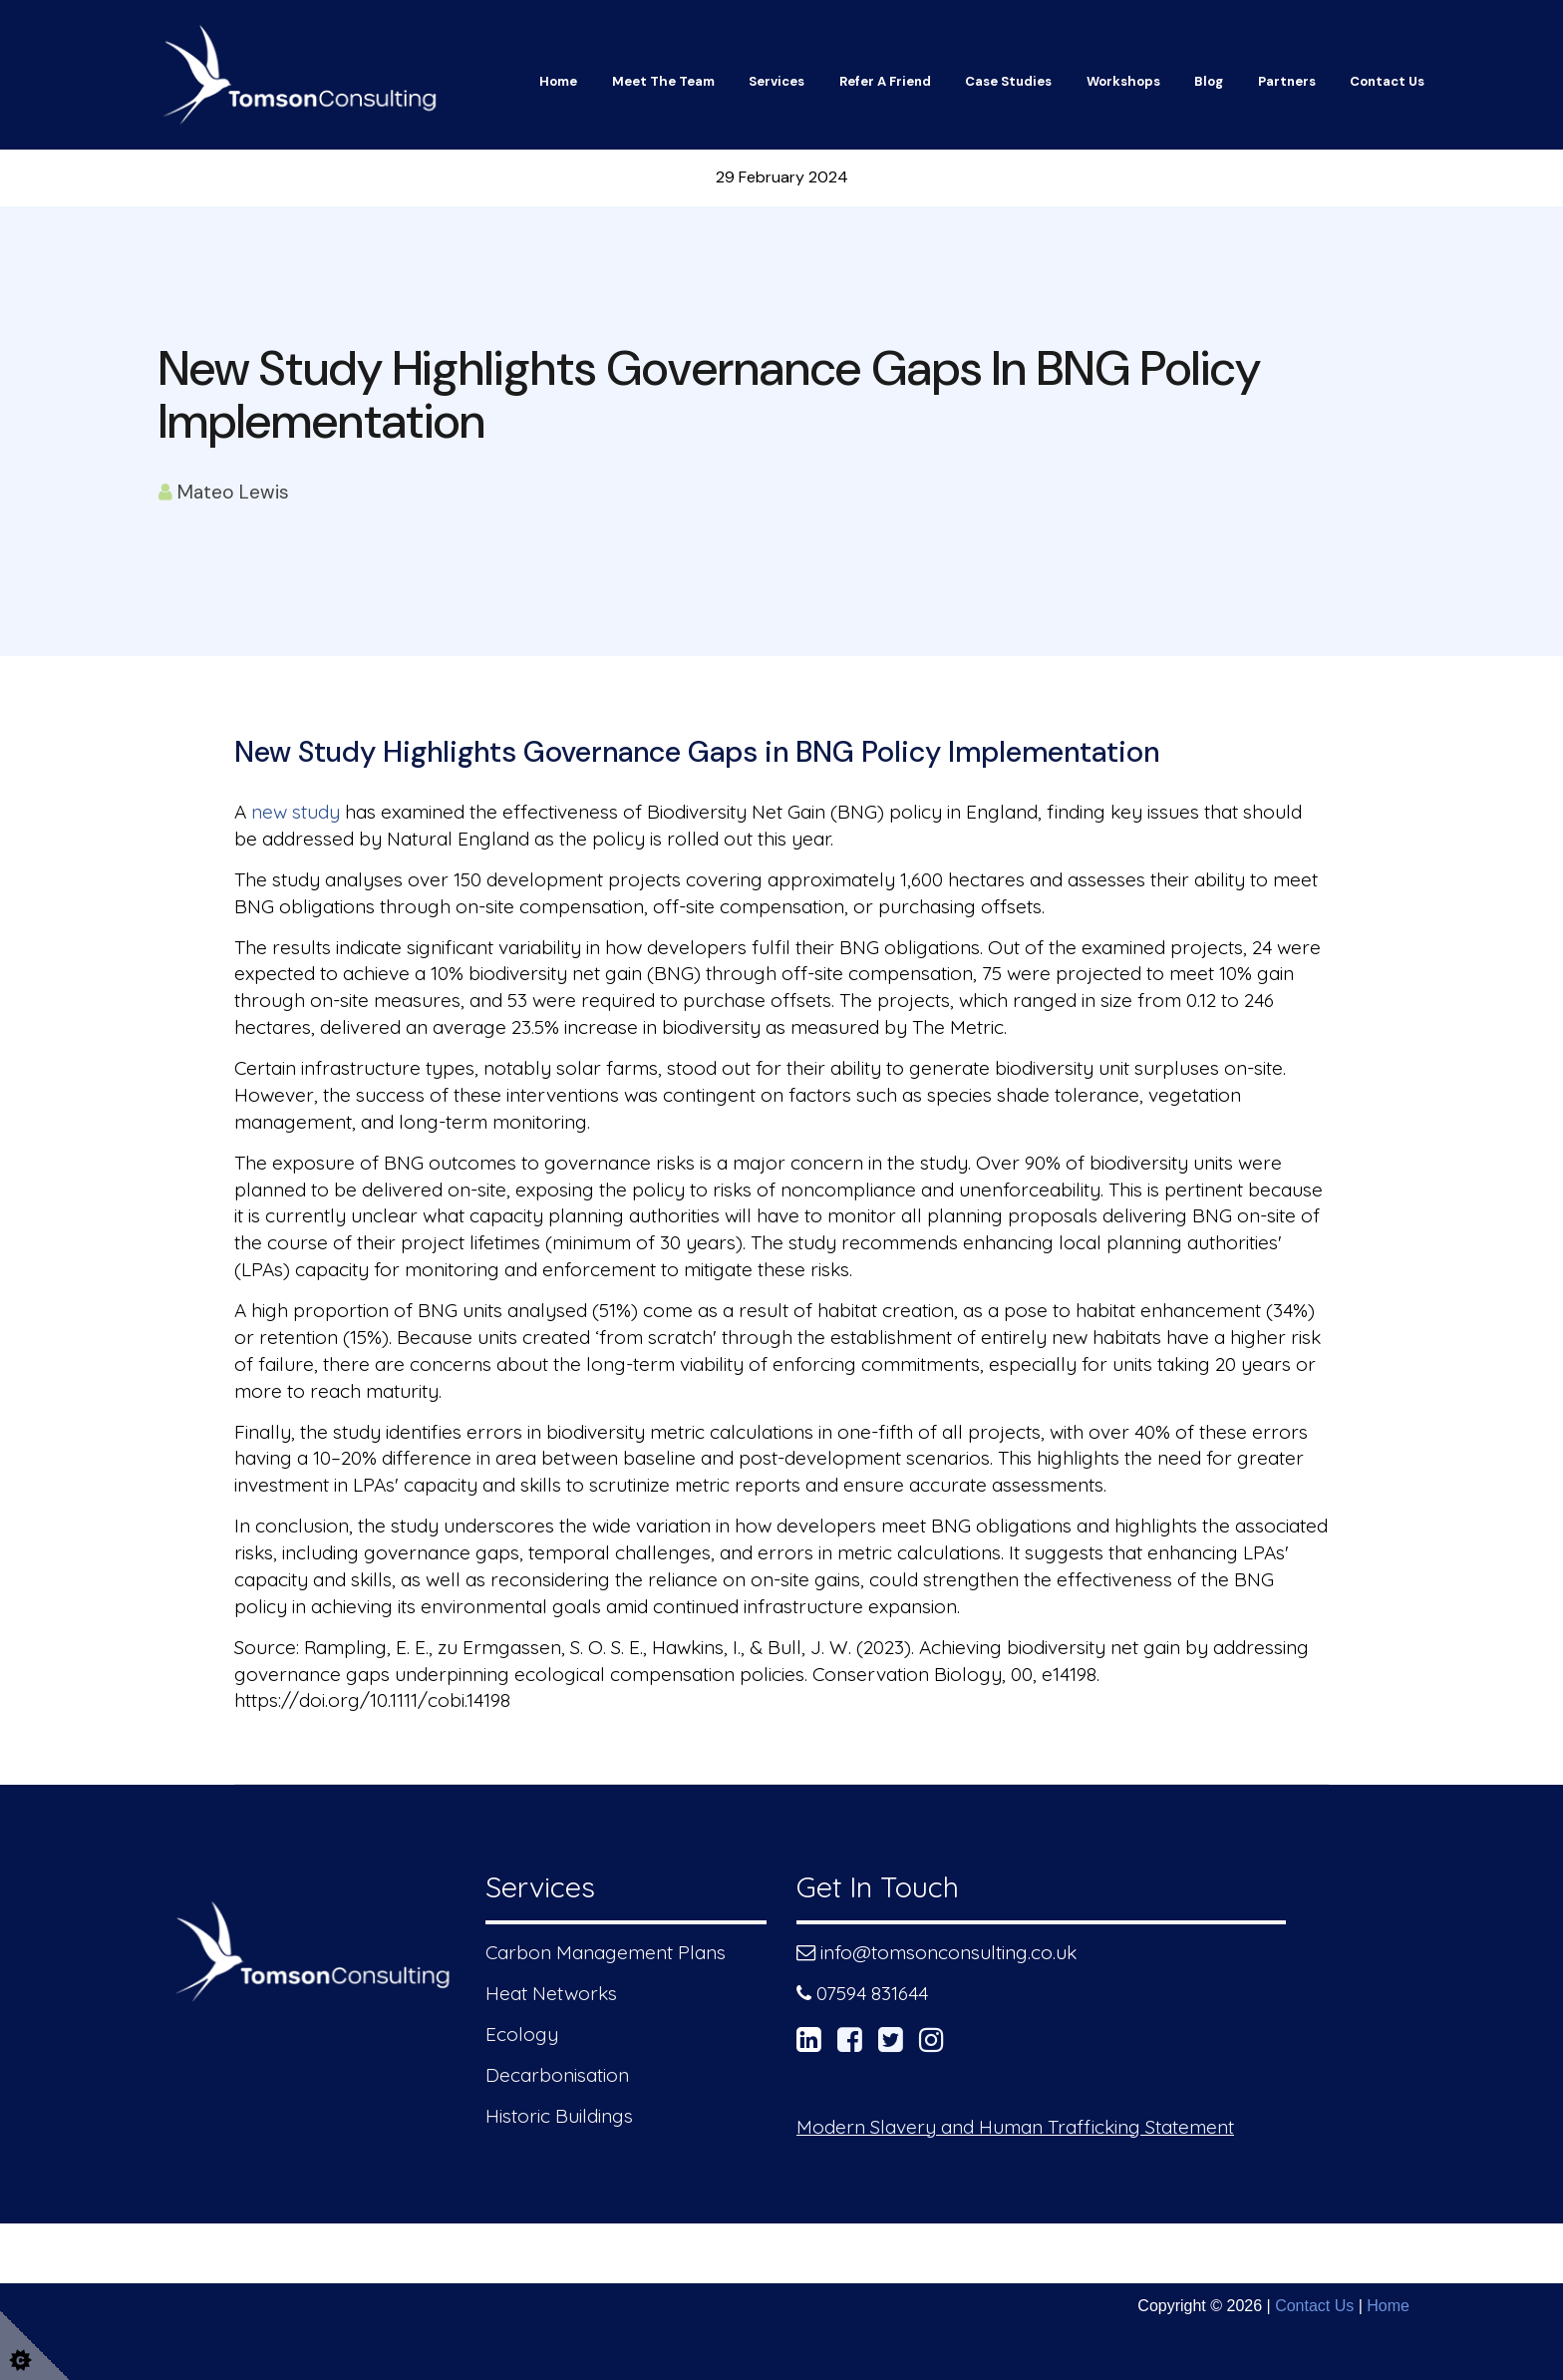  I want to click on Partners, so click(1287, 81).